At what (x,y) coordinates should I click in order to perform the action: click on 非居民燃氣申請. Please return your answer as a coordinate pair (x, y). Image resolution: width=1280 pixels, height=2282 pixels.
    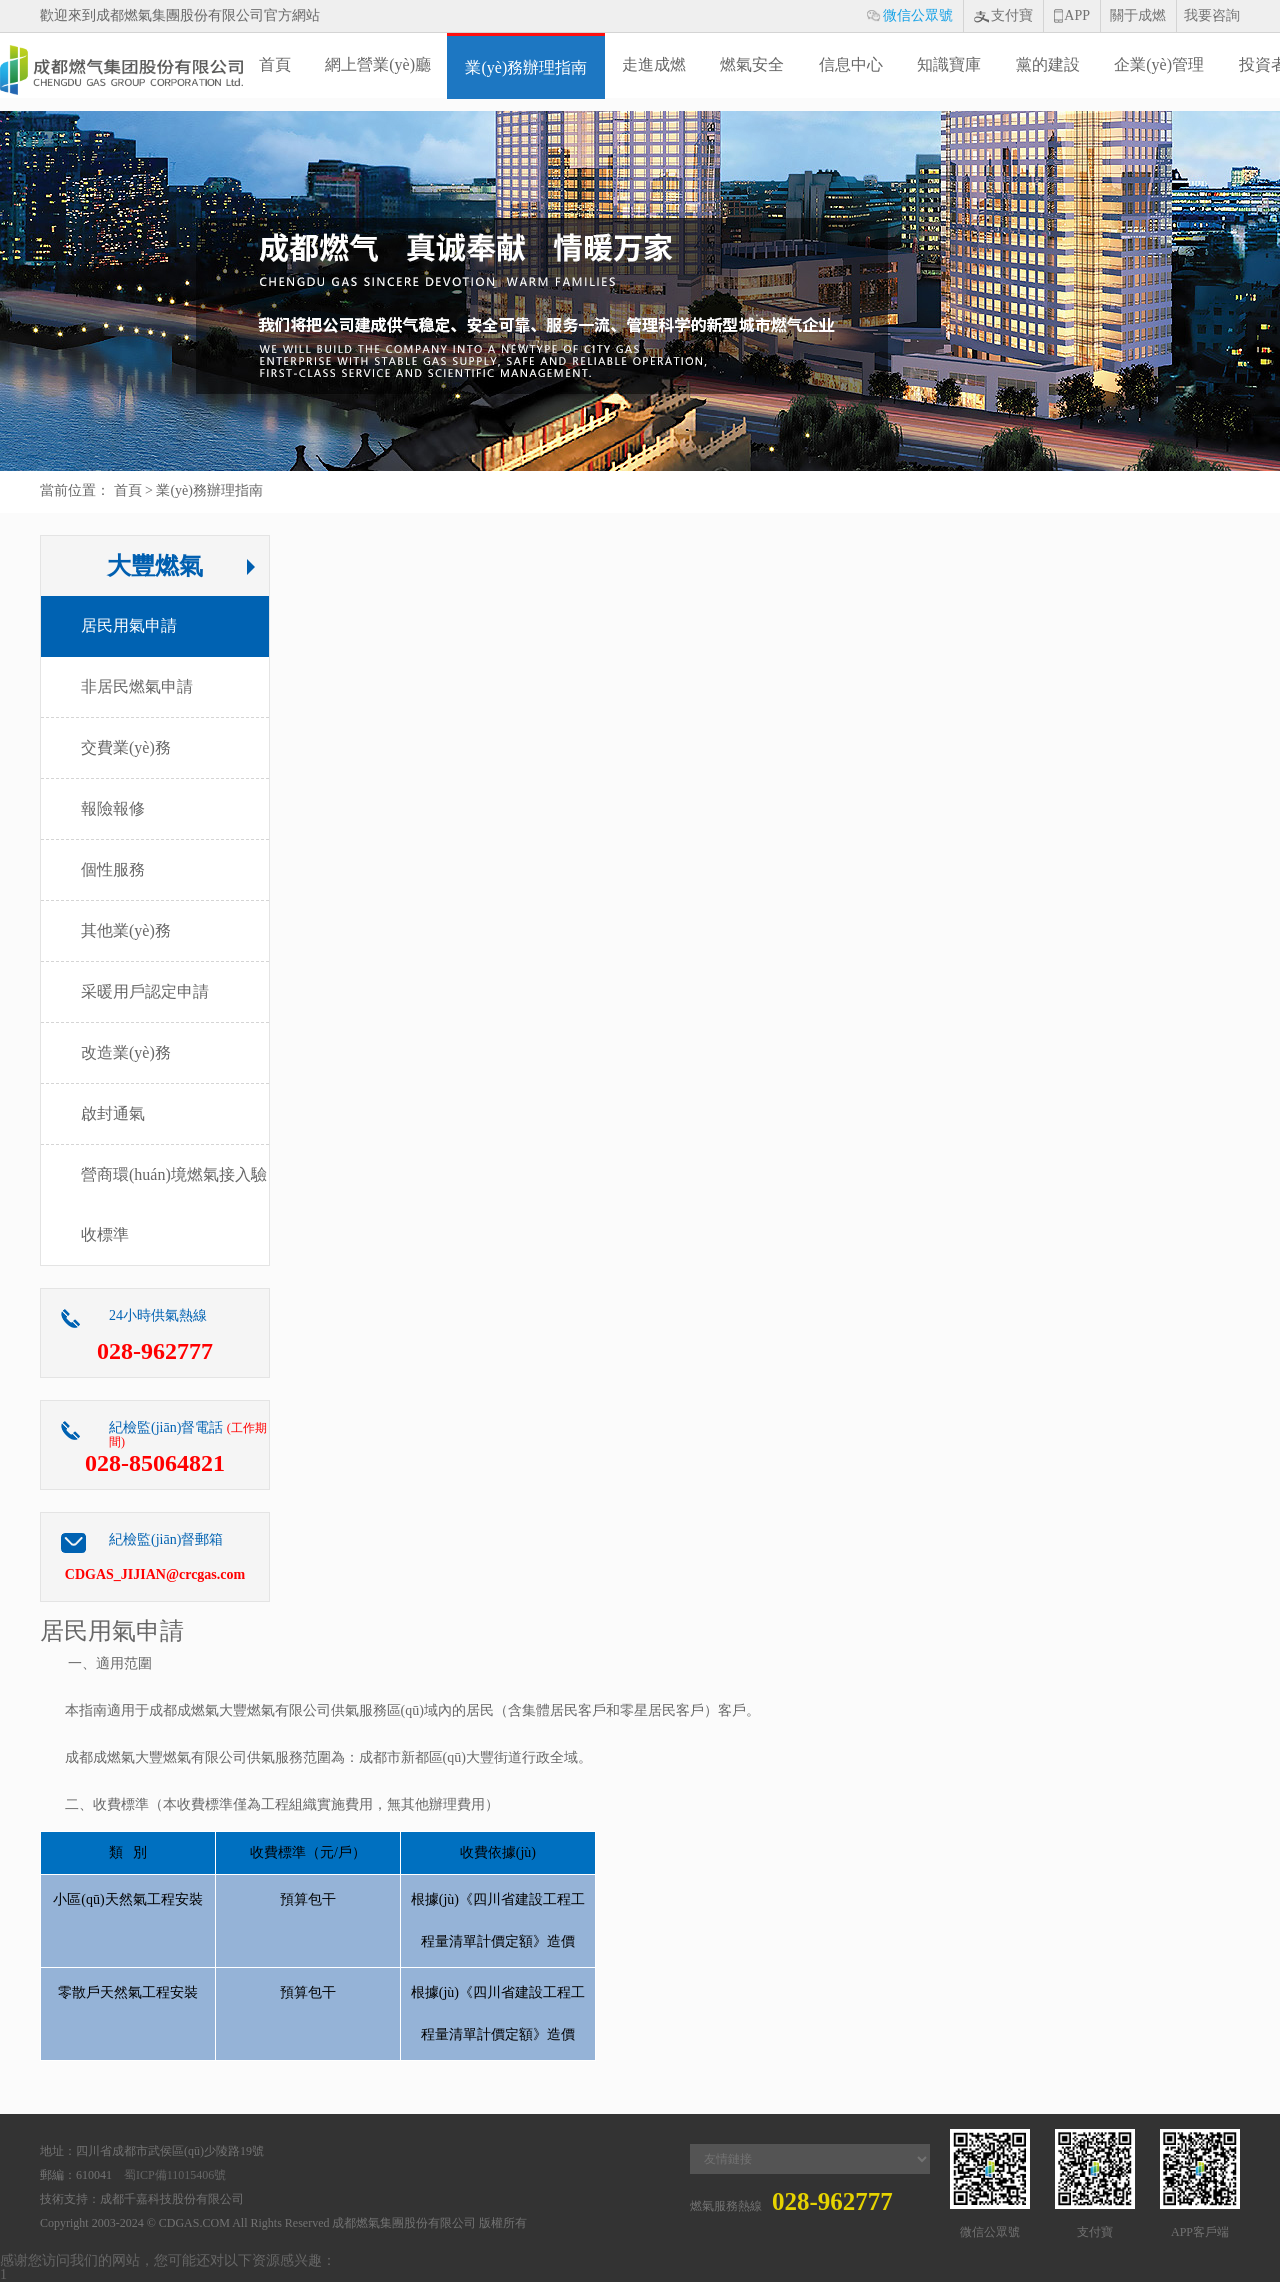
    Looking at the image, I should click on (137, 686).